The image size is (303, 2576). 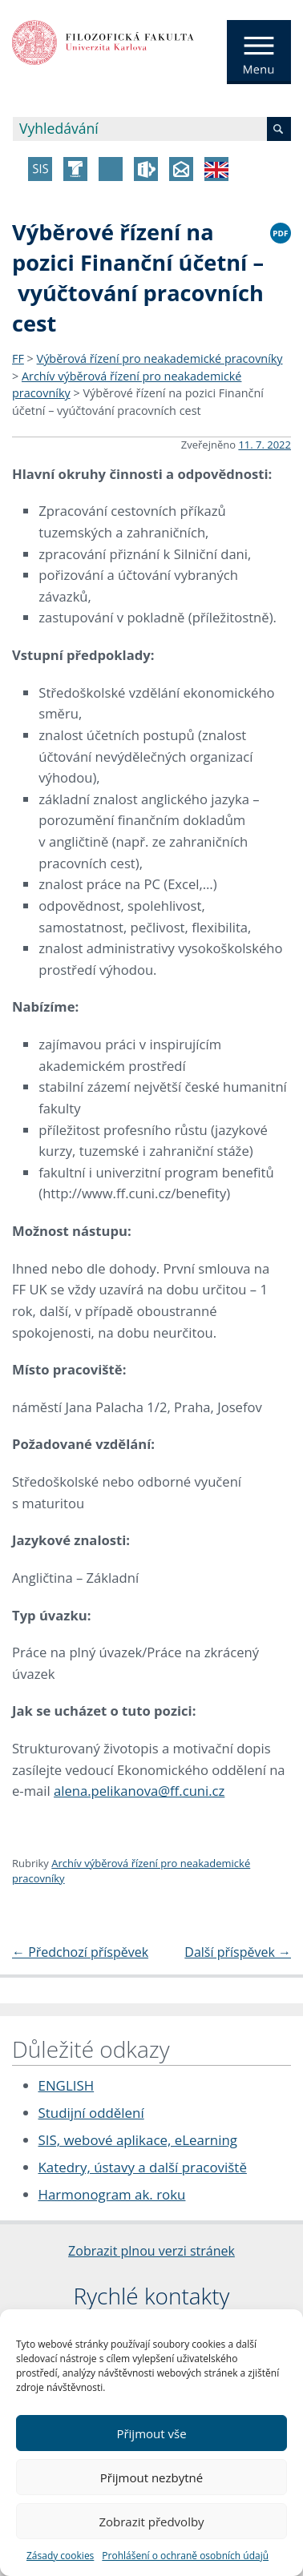 What do you see at coordinates (151, 2251) in the screenshot?
I see `Zobrazit plnou verzi stránek` at bounding box center [151, 2251].